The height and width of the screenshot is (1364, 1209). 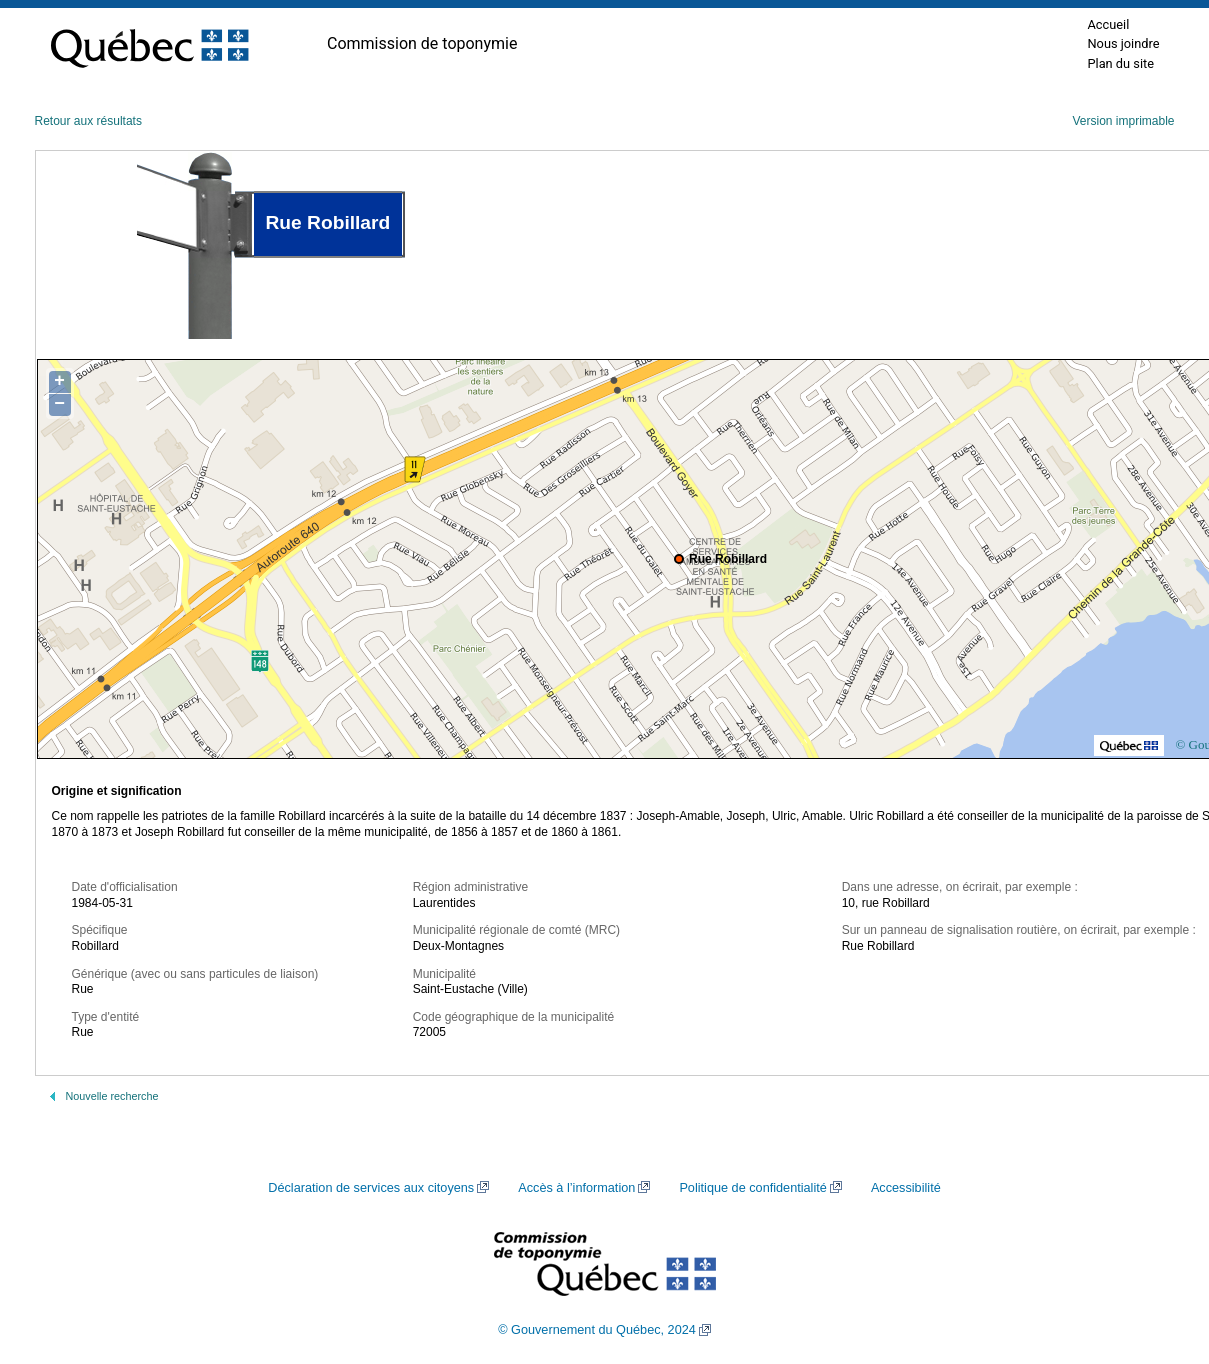 I want to click on Version imprimable, so click(x=1123, y=121).